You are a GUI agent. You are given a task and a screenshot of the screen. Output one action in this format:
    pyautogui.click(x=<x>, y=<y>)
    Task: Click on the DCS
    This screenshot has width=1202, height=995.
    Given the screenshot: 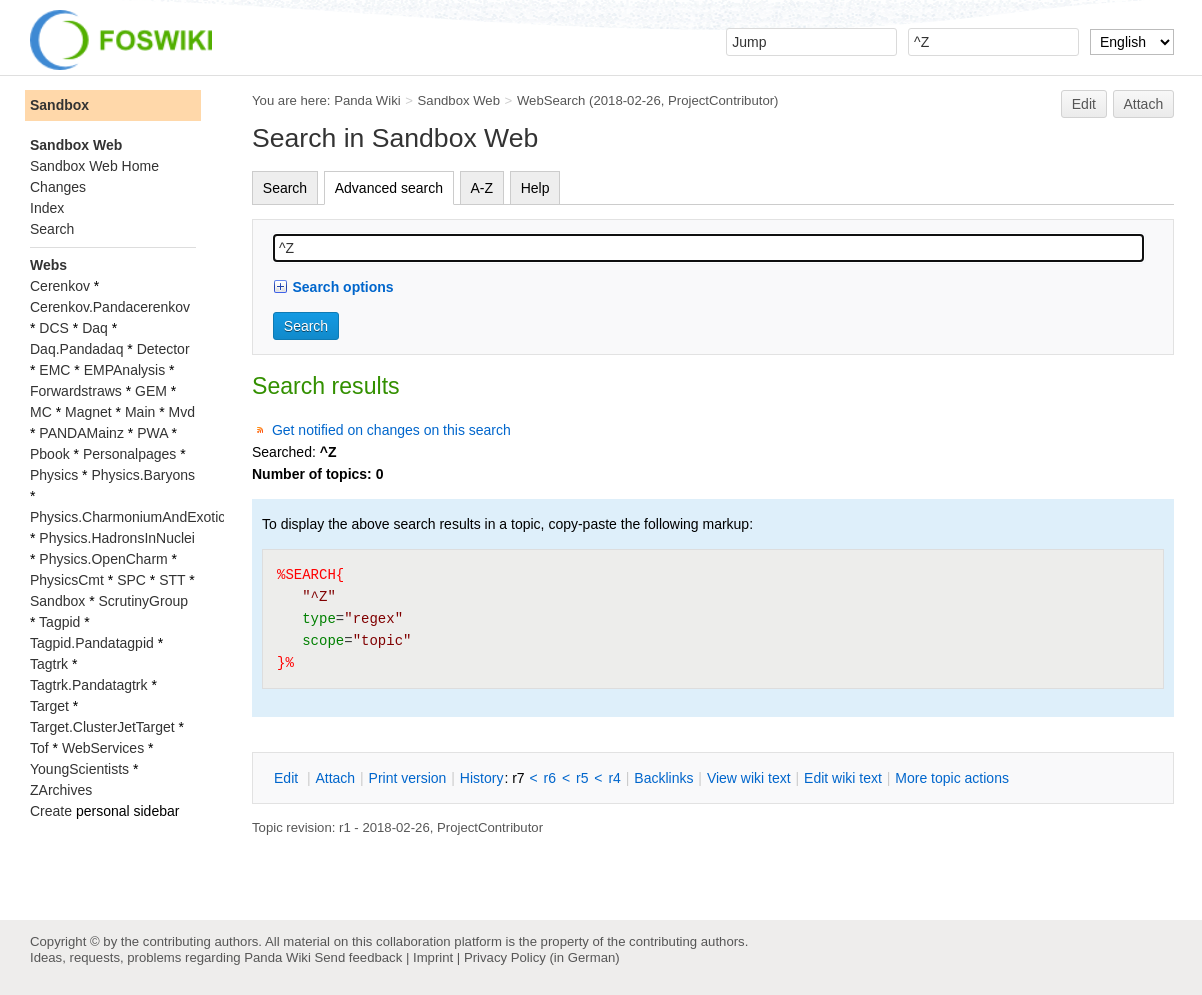 What is the action you would take?
    pyautogui.click(x=54, y=328)
    